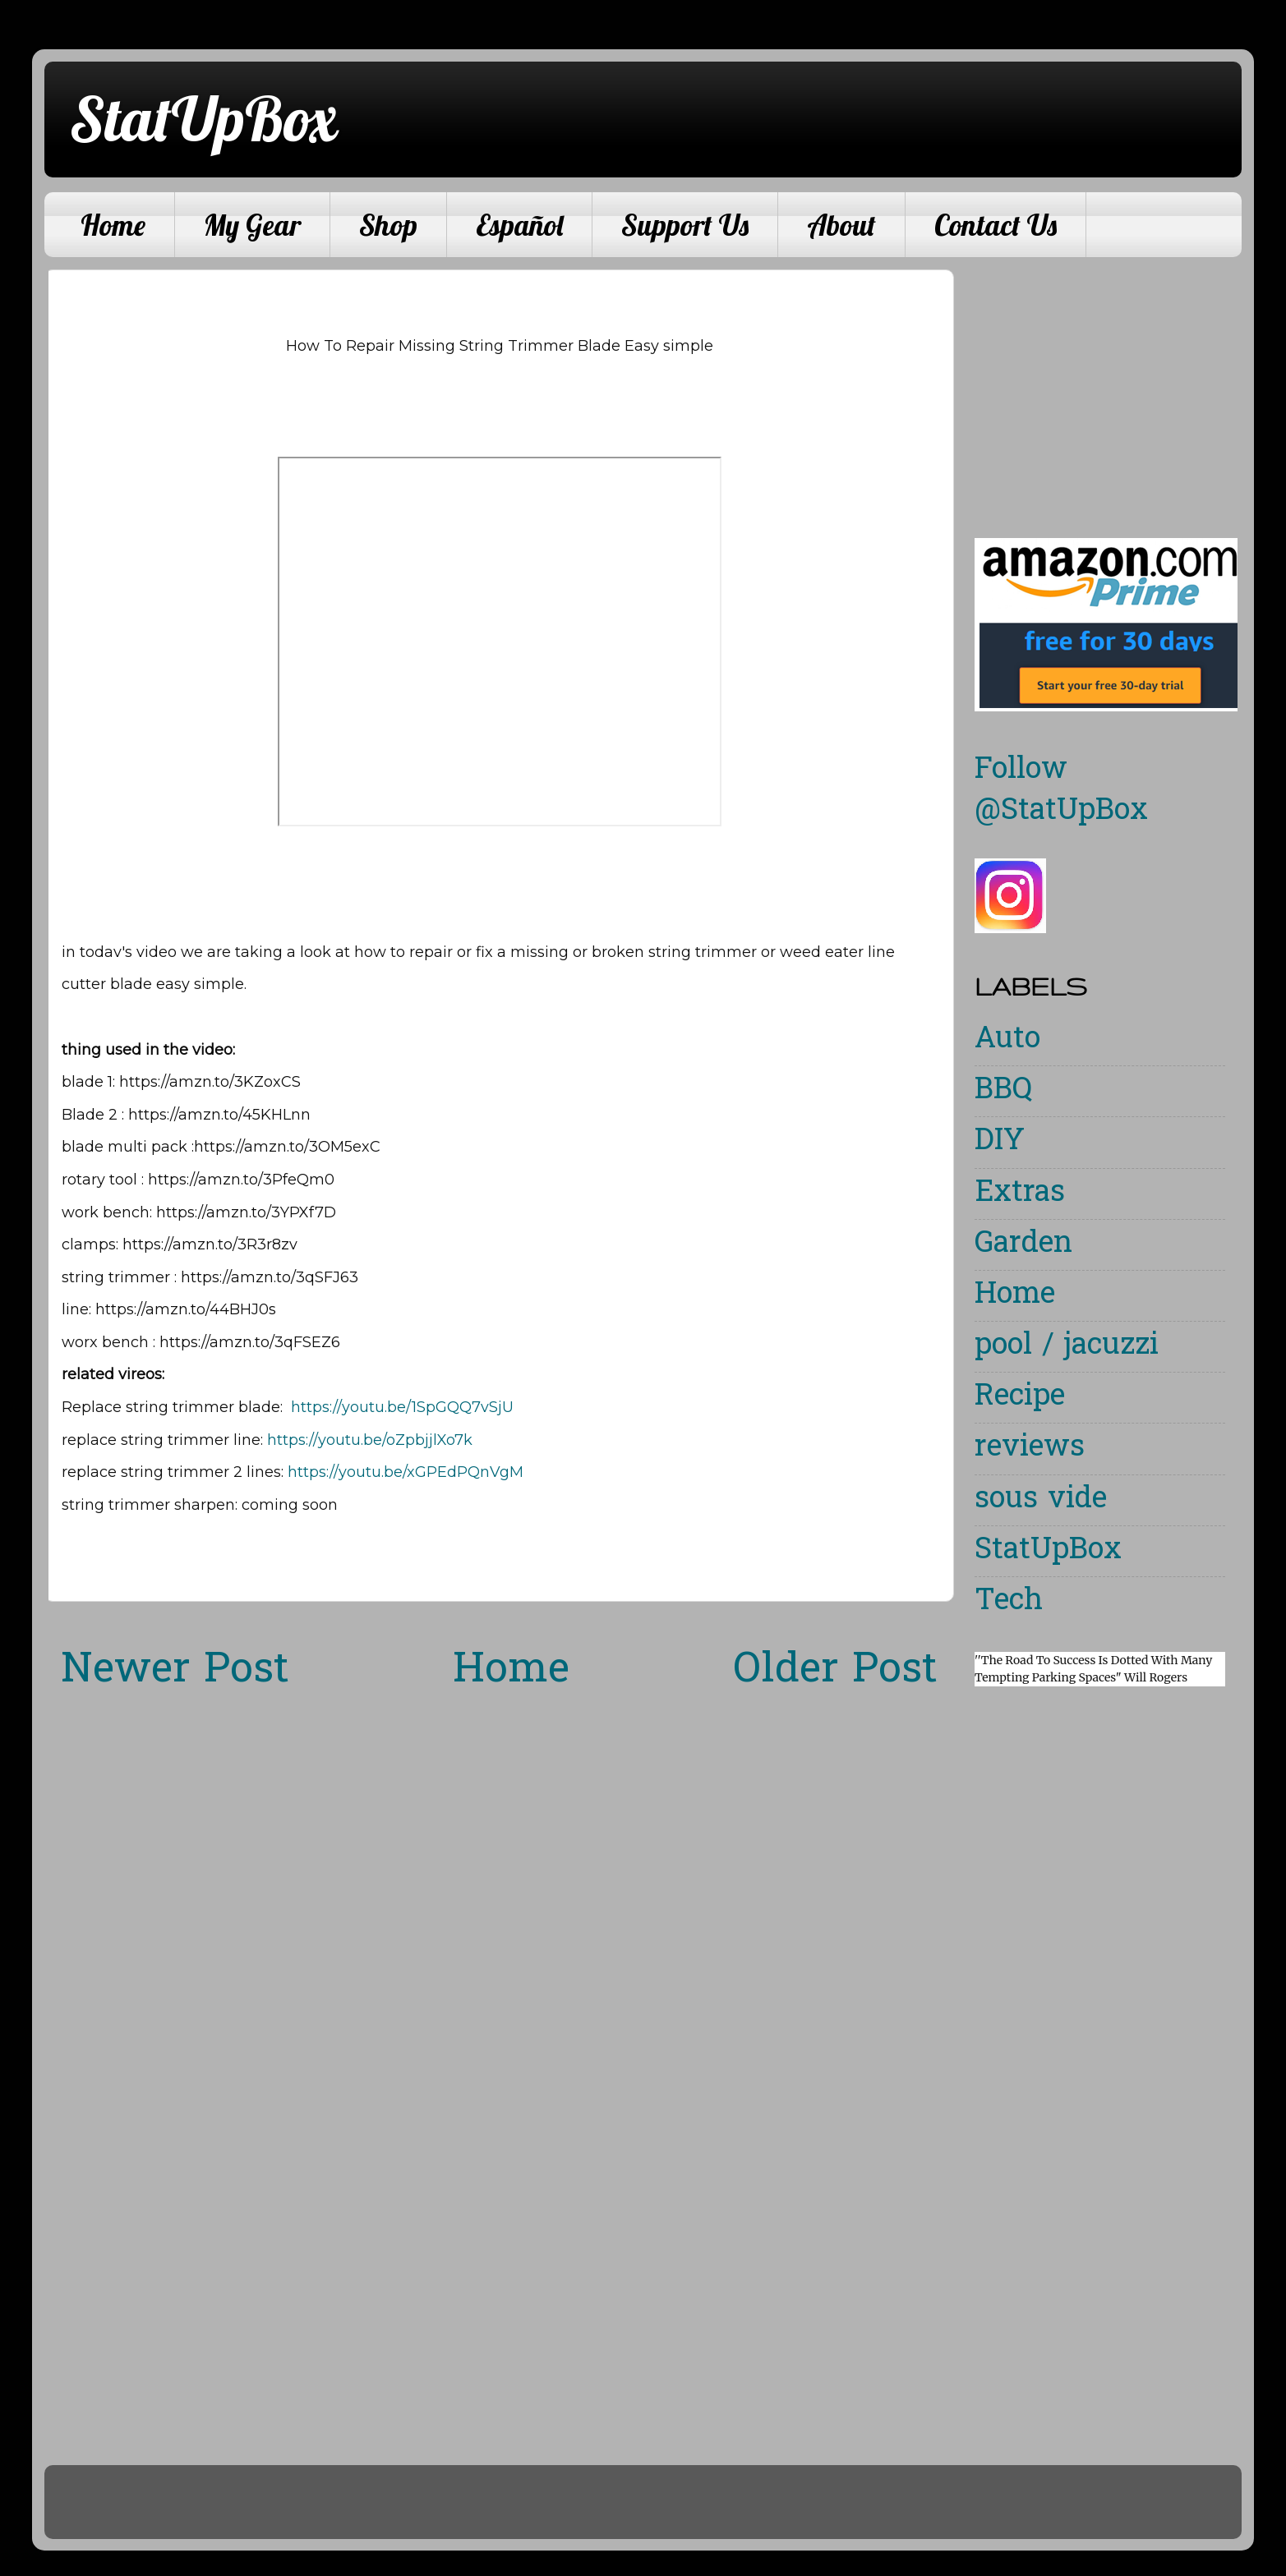 This screenshot has height=2576, width=1286. What do you see at coordinates (685, 225) in the screenshot?
I see `Support Us` at bounding box center [685, 225].